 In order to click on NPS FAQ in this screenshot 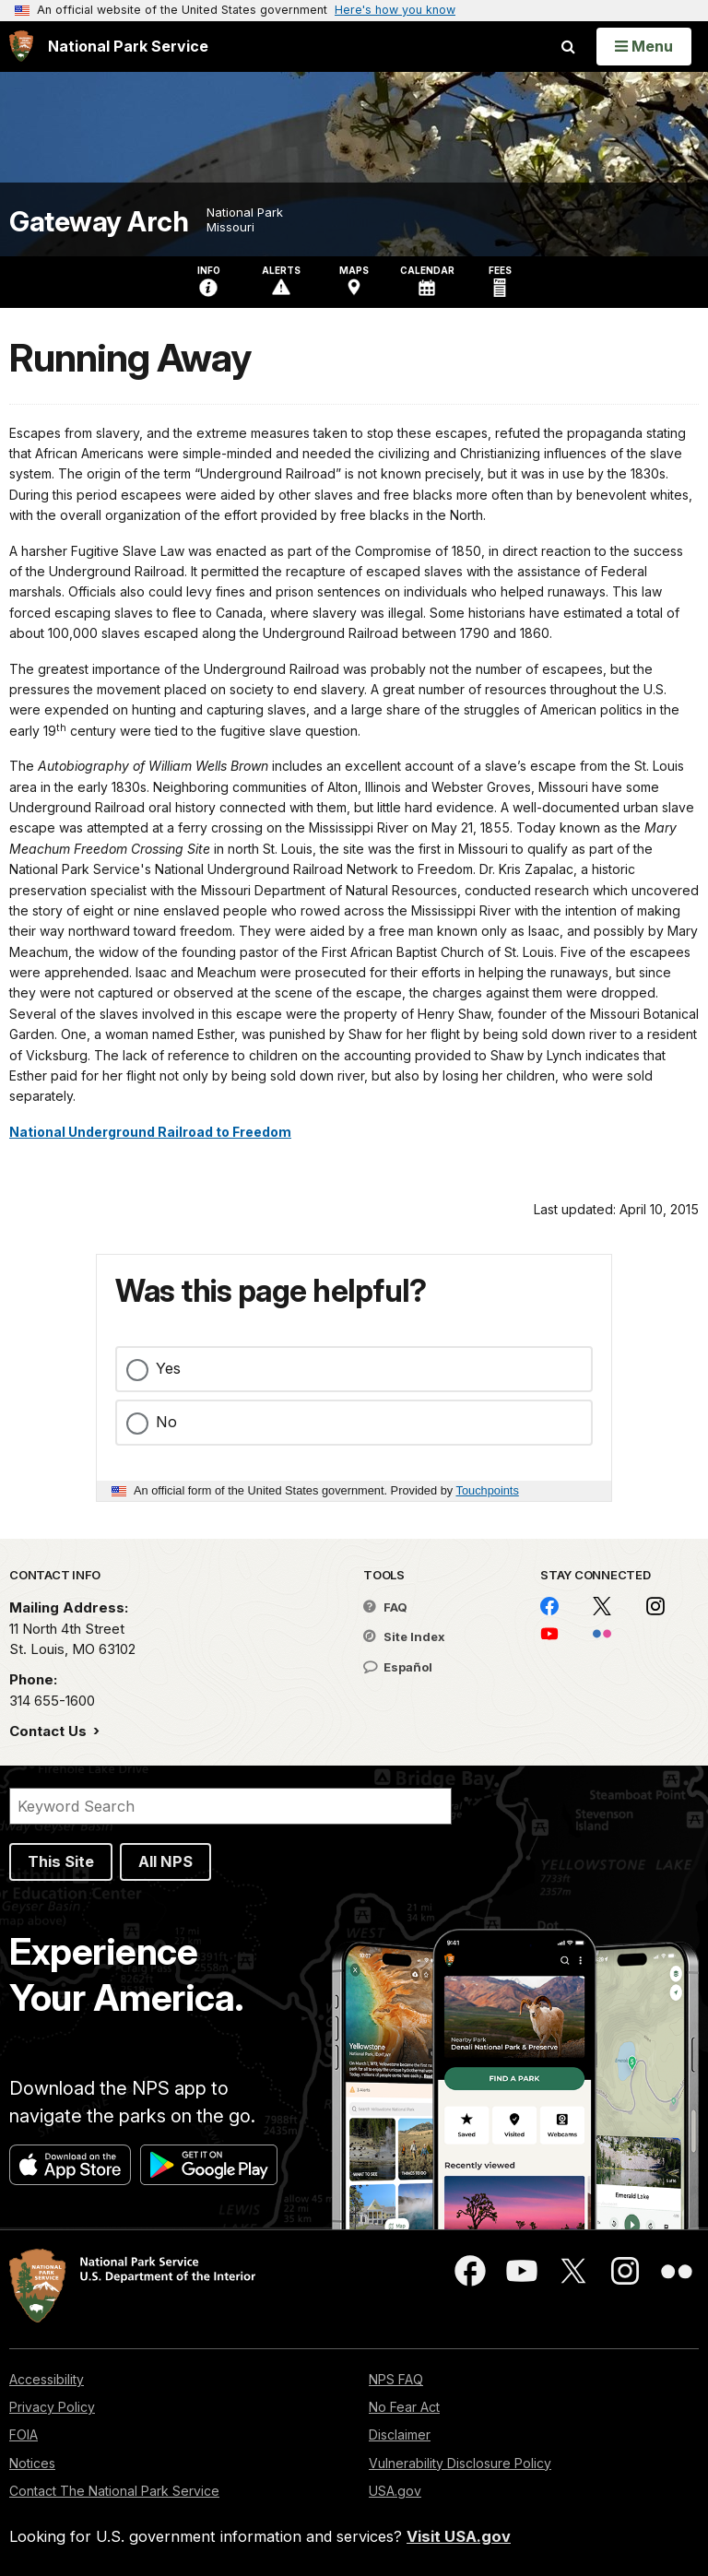, I will do `click(396, 2379)`.